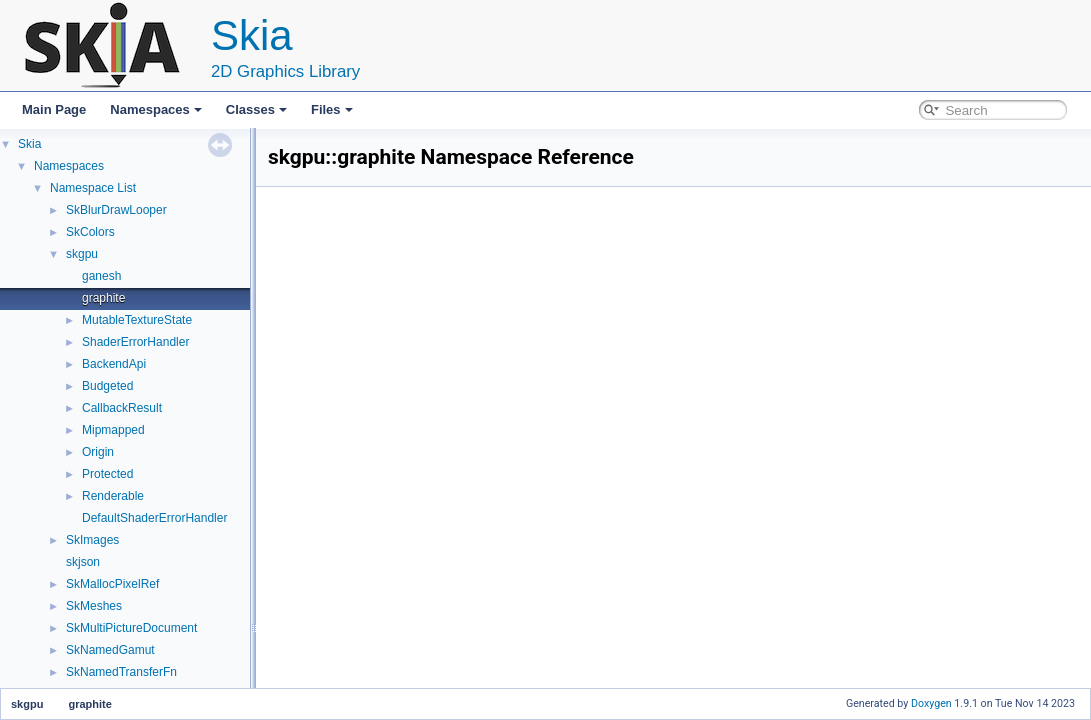 Image resolution: width=1091 pixels, height=720 pixels. Describe the element at coordinates (113, 430) in the screenshot. I see `Mipmapped` at that location.